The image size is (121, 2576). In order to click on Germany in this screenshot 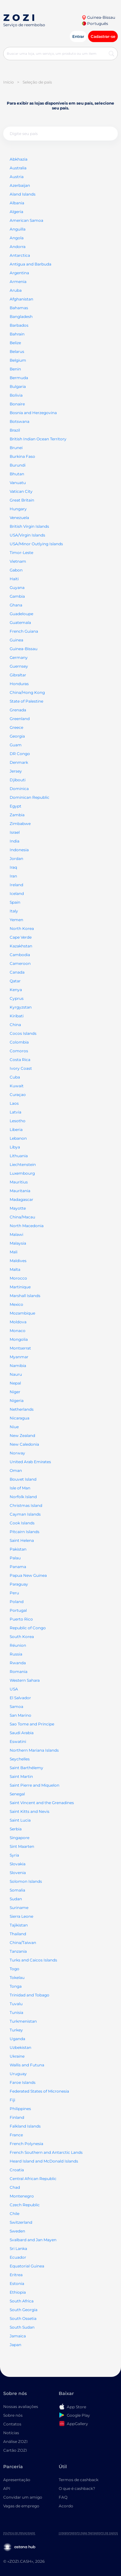, I will do `click(19, 657)`.